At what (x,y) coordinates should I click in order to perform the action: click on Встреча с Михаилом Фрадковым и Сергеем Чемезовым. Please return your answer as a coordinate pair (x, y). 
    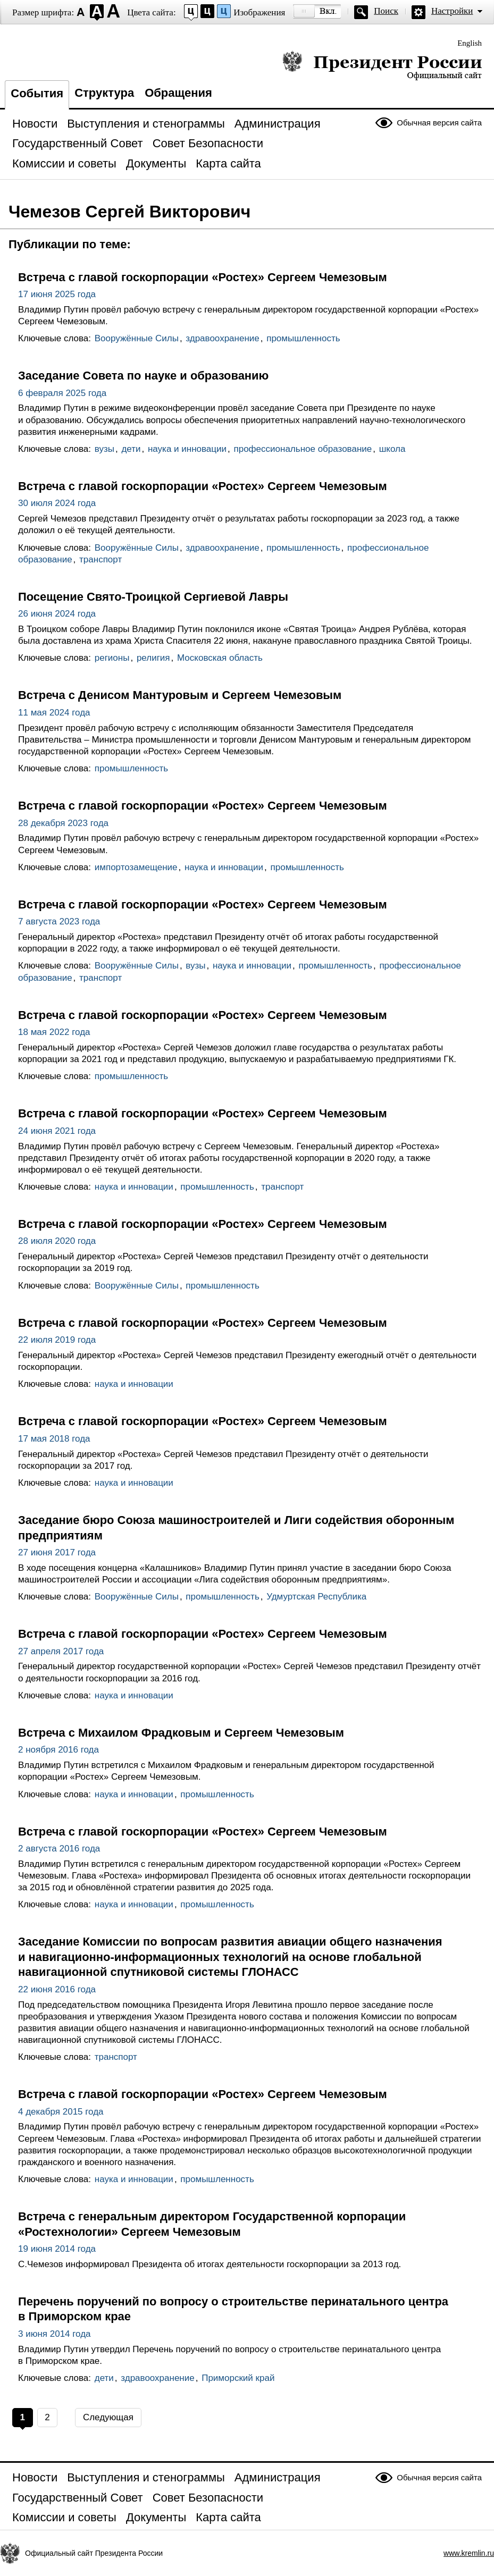
    Looking at the image, I should click on (181, 1732).